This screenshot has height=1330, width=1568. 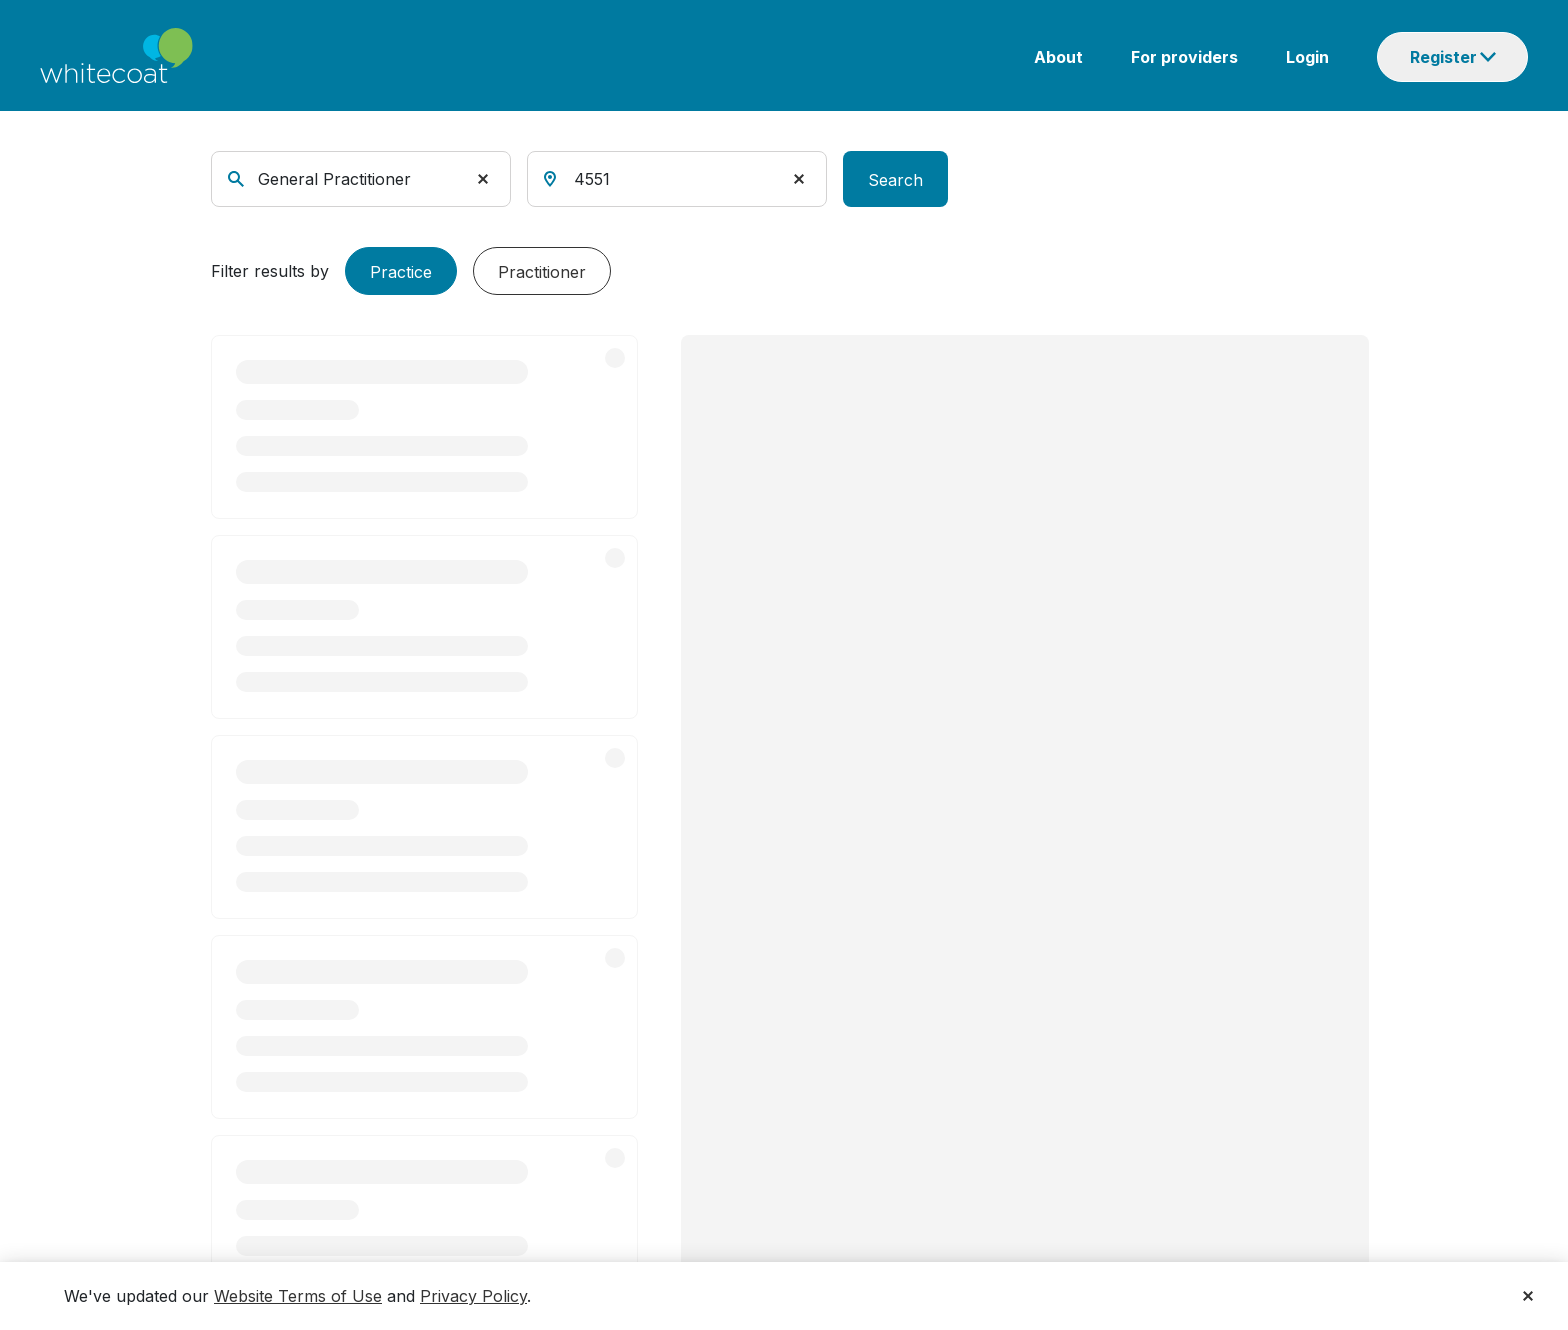 What do you see at coordinates (1058, 57) in the screenshot?
I see `About` at bounding box center [1058, 57].